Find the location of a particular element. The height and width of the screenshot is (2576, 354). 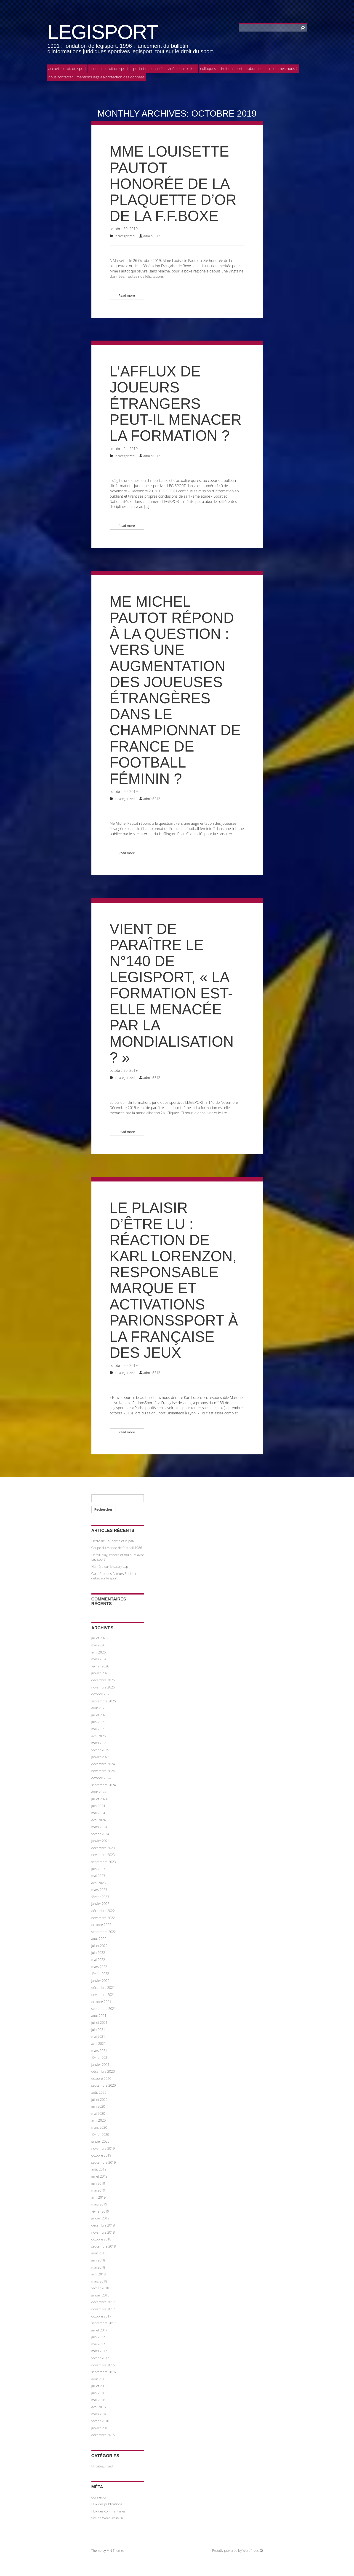

avril 2019 is located at coordinates (98, 2197).